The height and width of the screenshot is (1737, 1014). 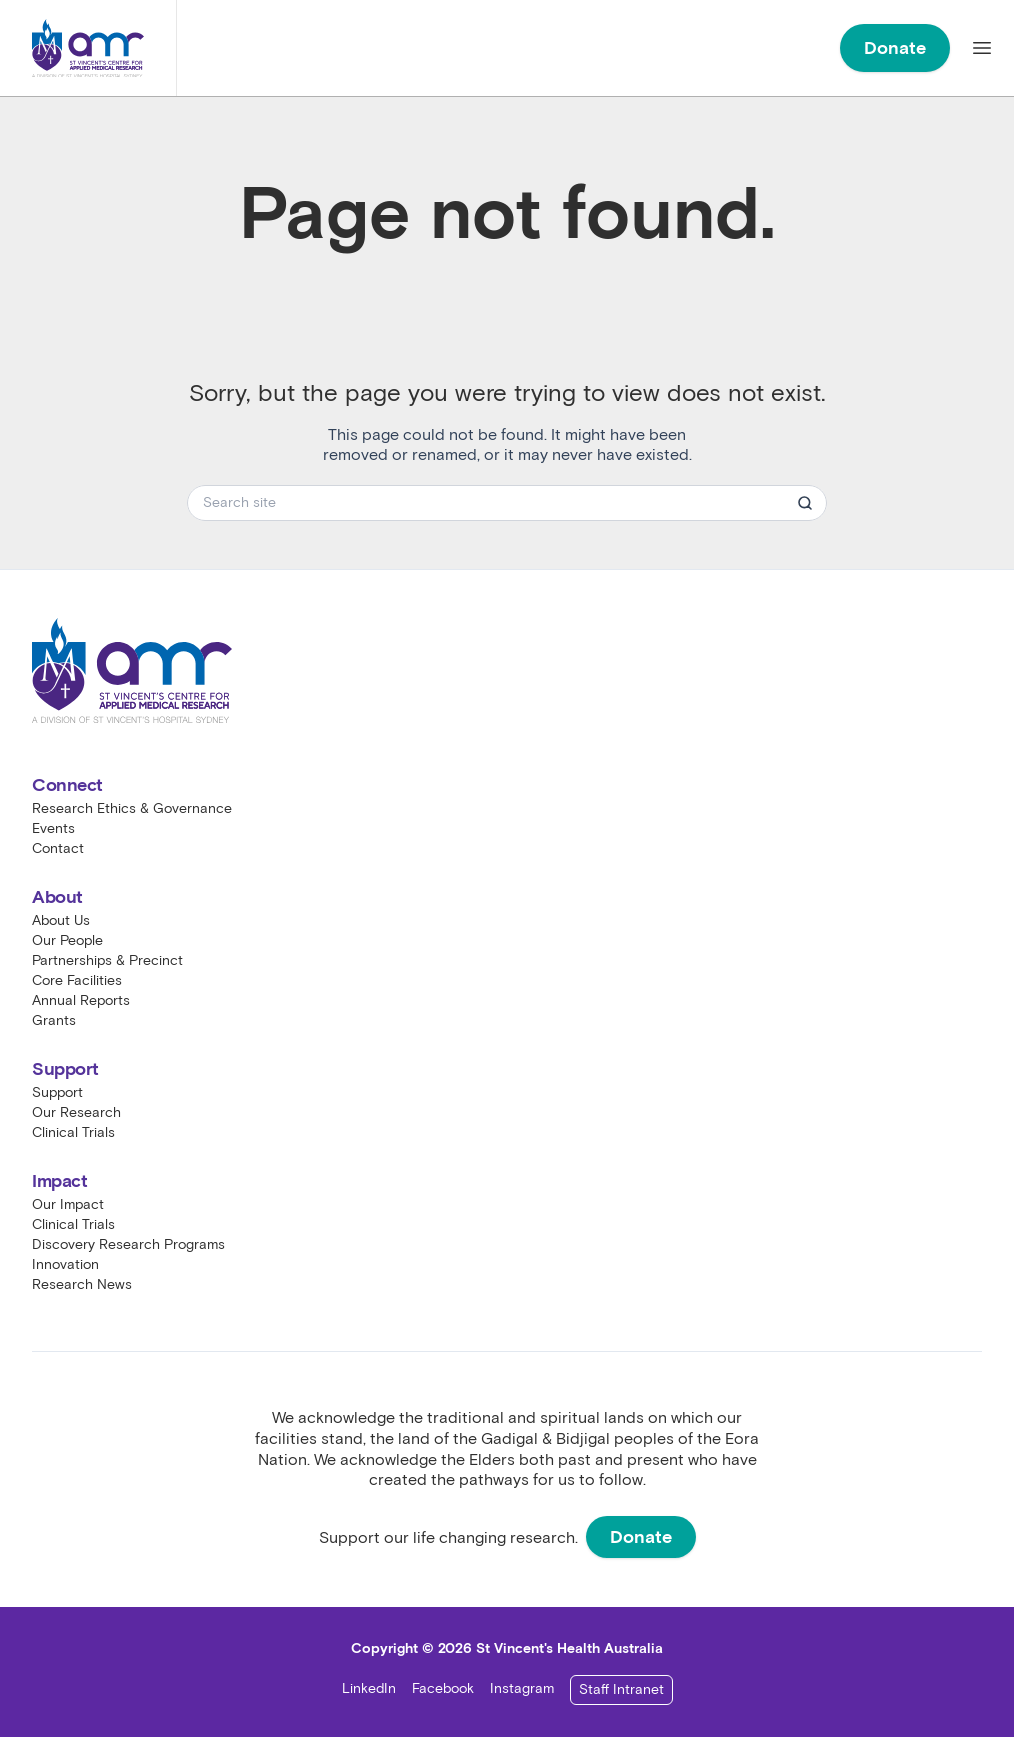 What do you see at coordinates (895, 48) in the screenshot?
I see `Donate` at bounding box center [895, 48].